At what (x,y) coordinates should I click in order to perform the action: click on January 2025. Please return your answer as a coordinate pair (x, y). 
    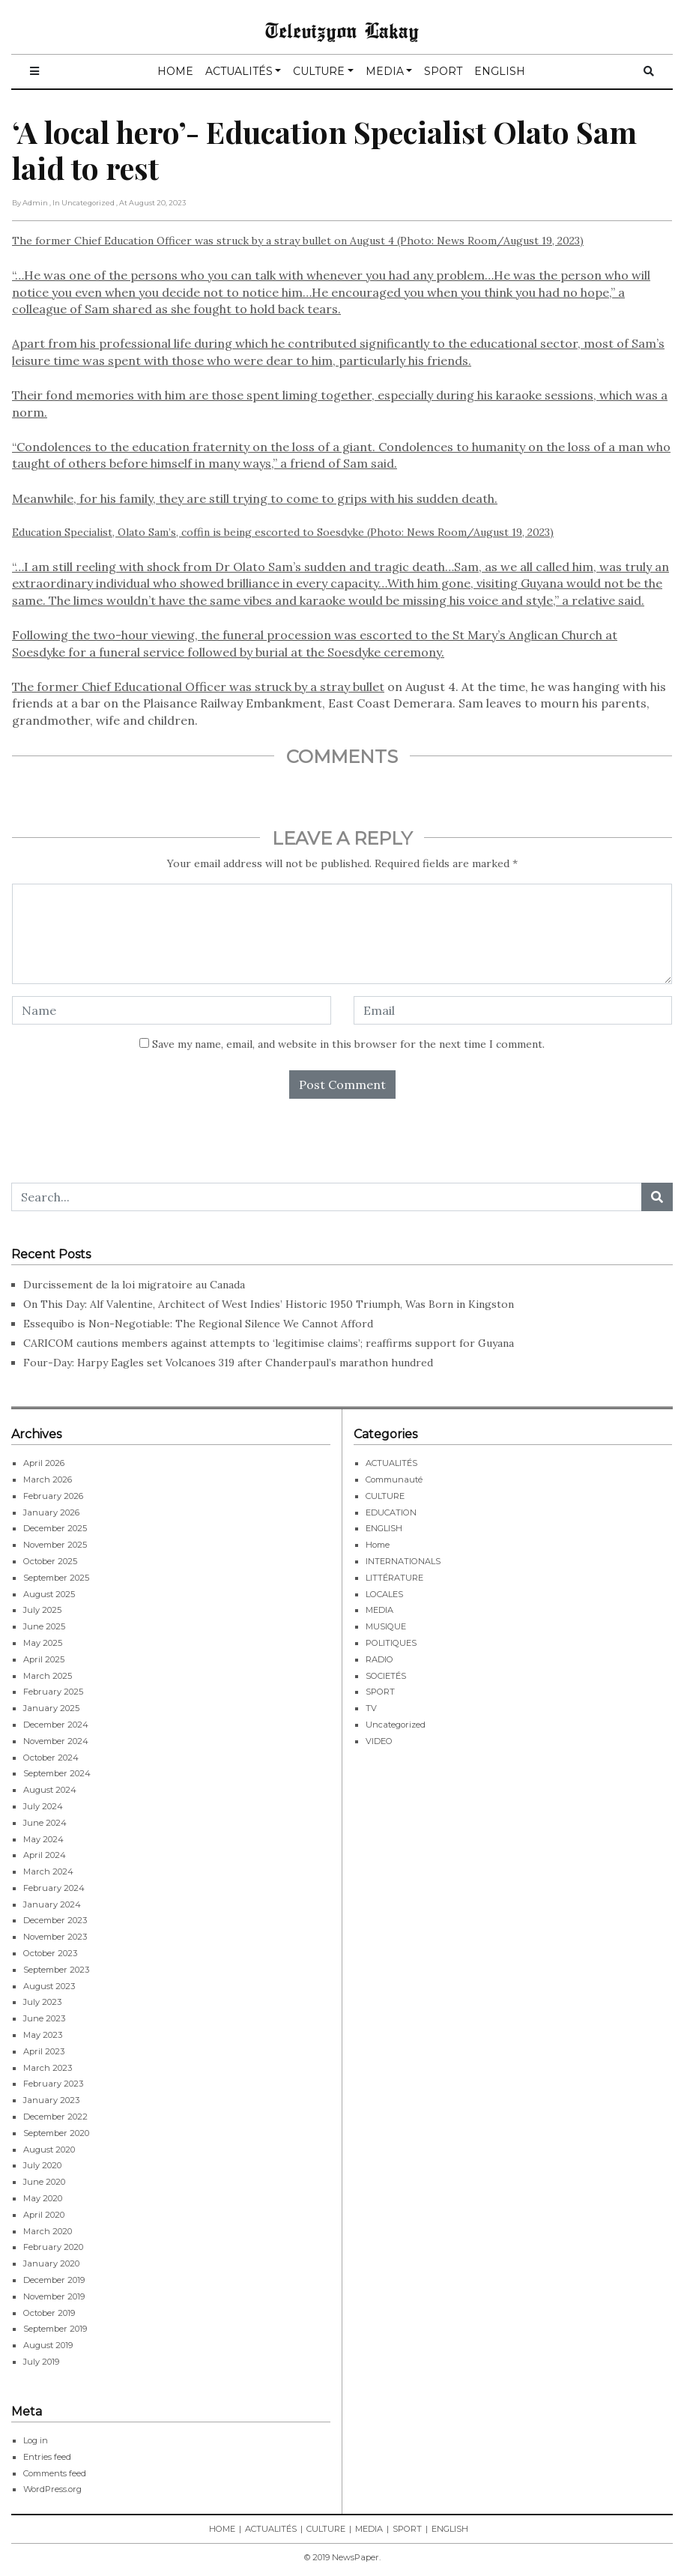
    Looking at the image, I should click on (51, 1708).